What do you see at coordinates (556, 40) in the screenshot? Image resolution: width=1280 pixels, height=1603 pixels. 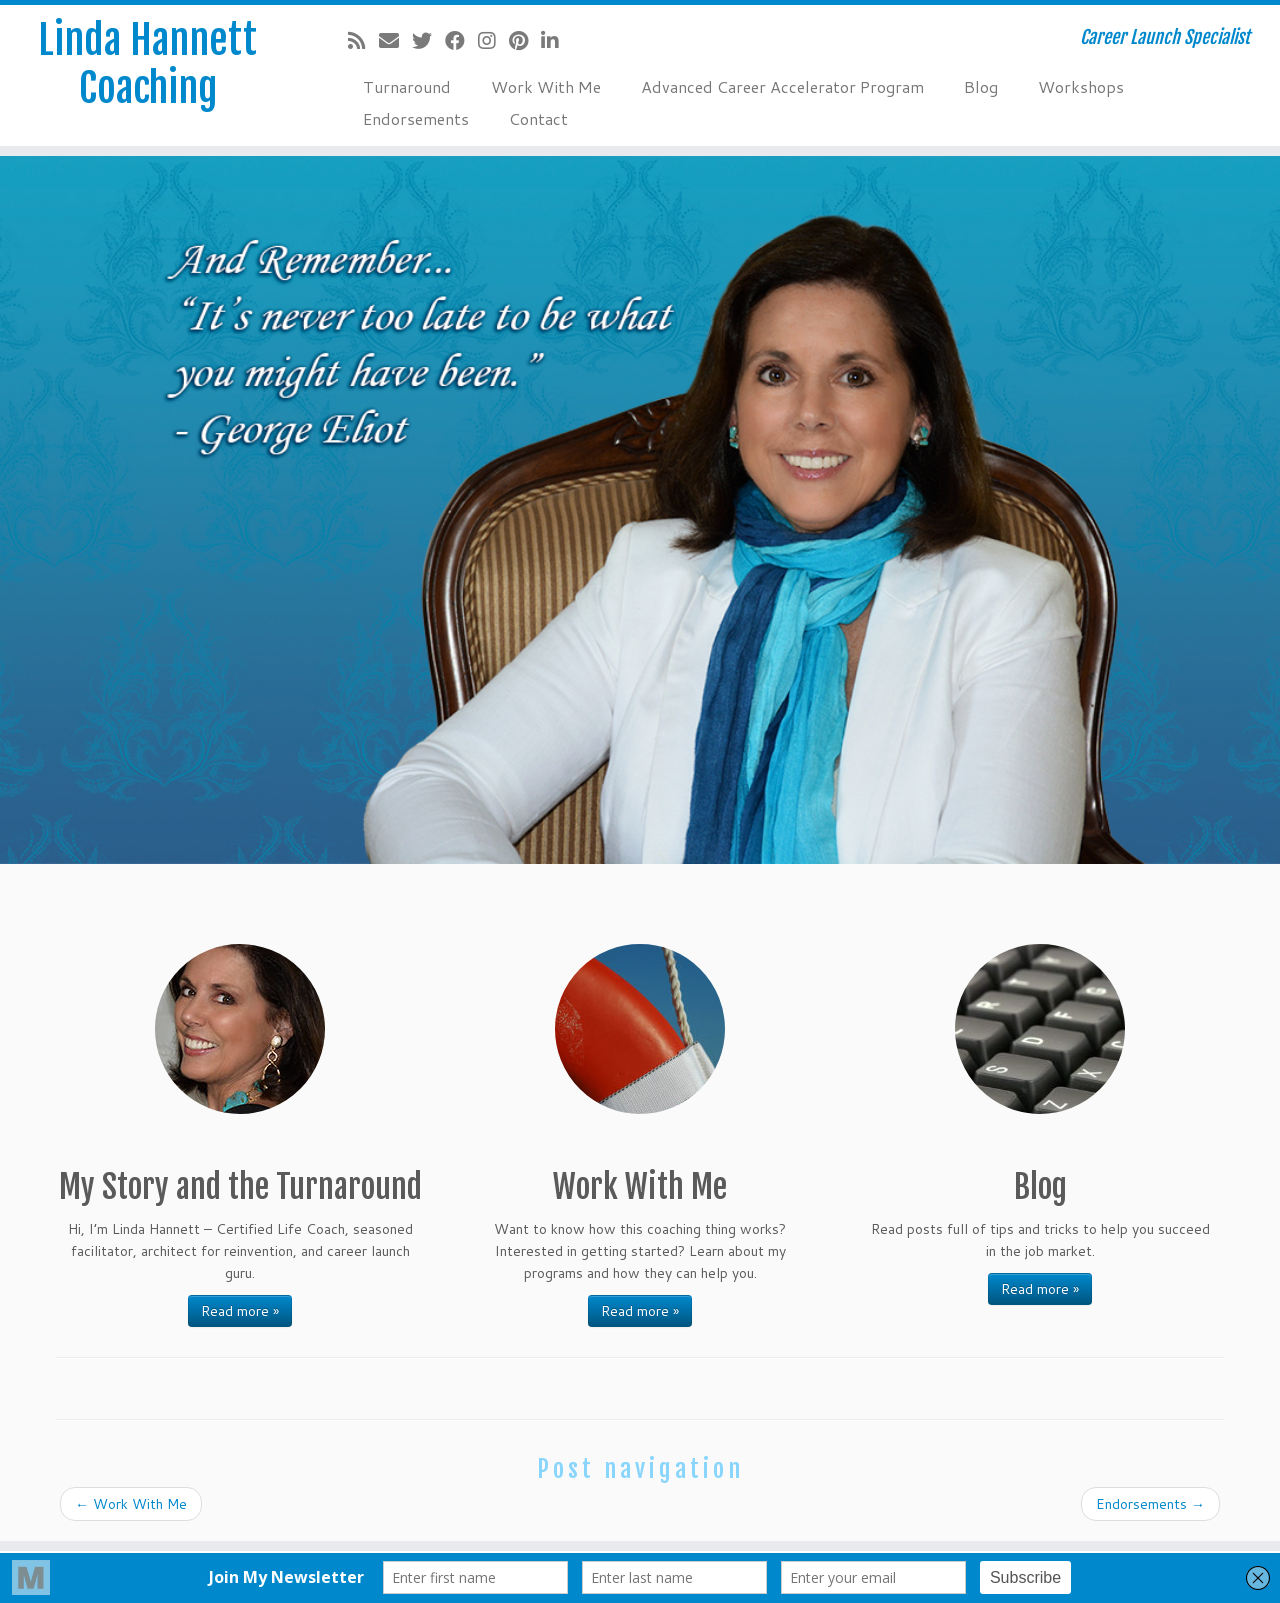 I see `[Follow me on LinkedIn]` at bounding box center [556, 40].